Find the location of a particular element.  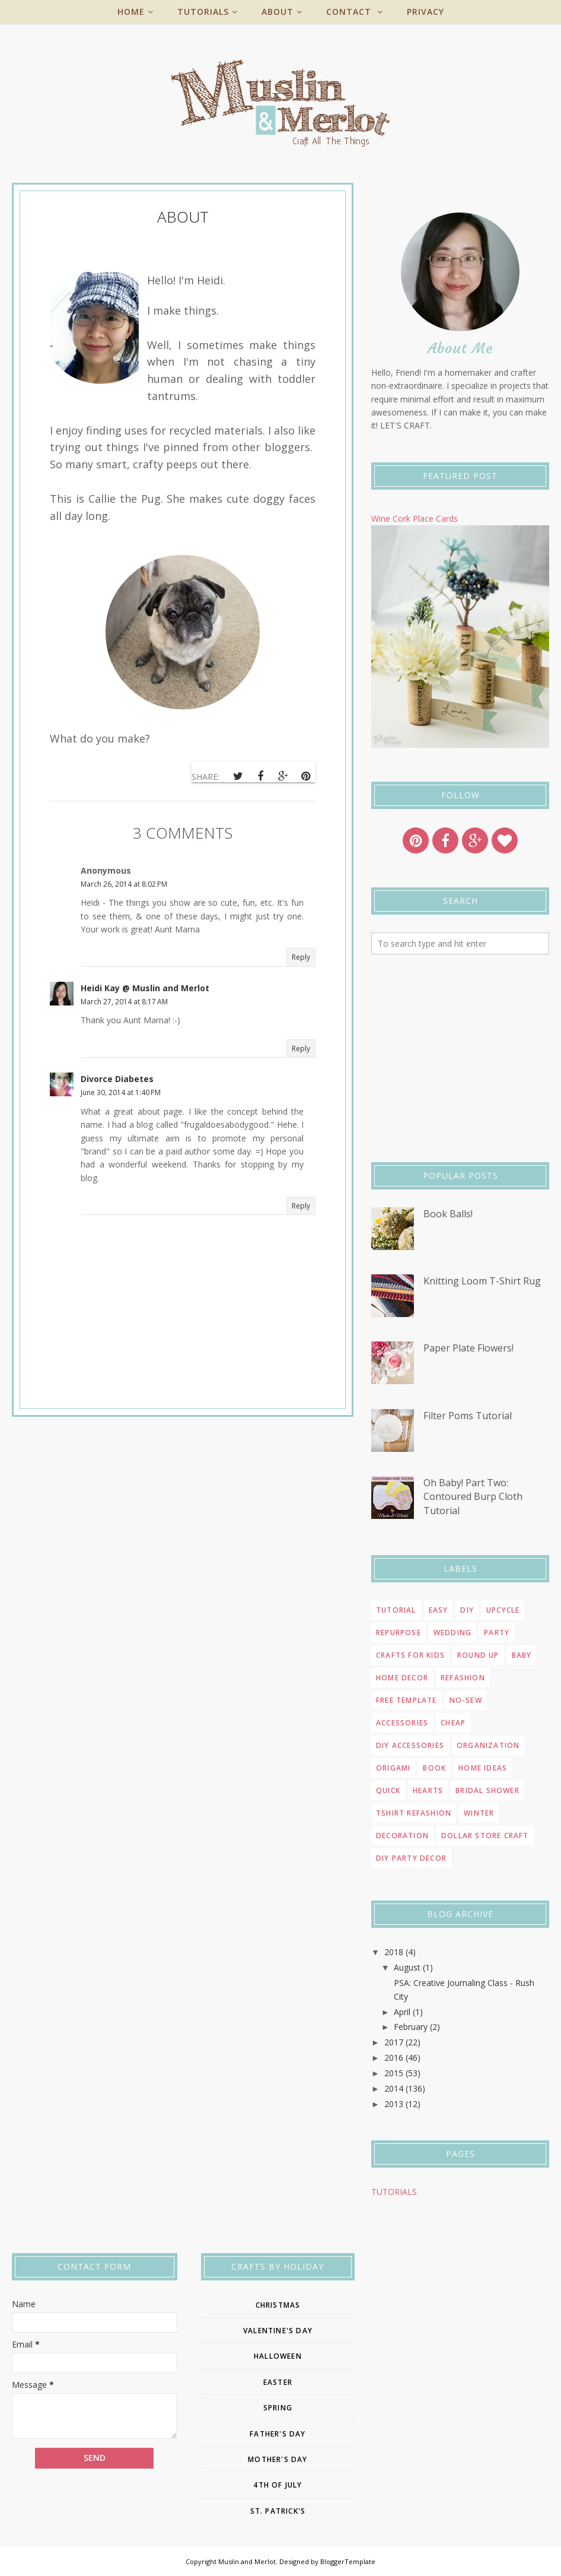

Valentine's Day is located at coordinates (278, 2331).